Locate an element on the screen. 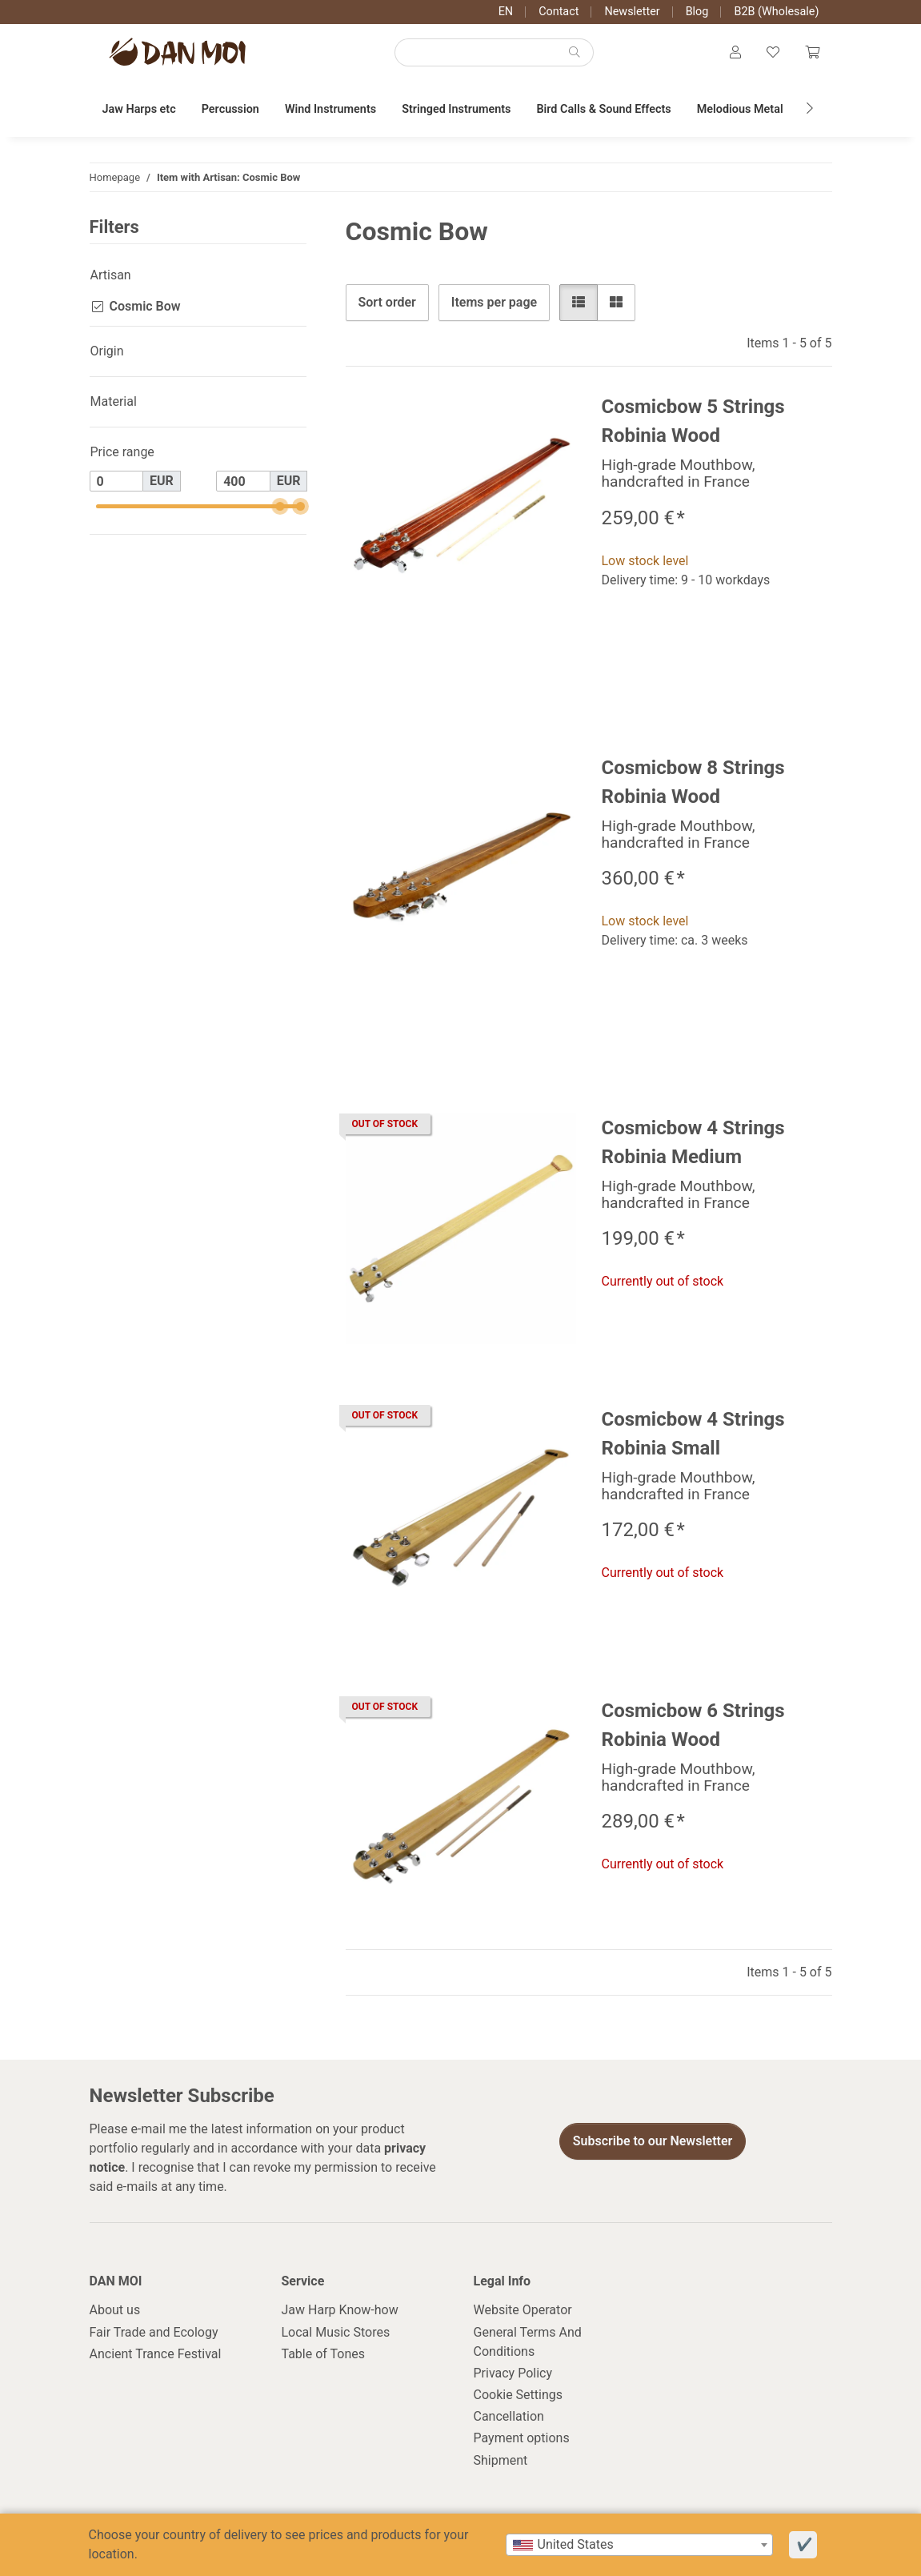  [textbox] is located at coordinates (639, 2544).